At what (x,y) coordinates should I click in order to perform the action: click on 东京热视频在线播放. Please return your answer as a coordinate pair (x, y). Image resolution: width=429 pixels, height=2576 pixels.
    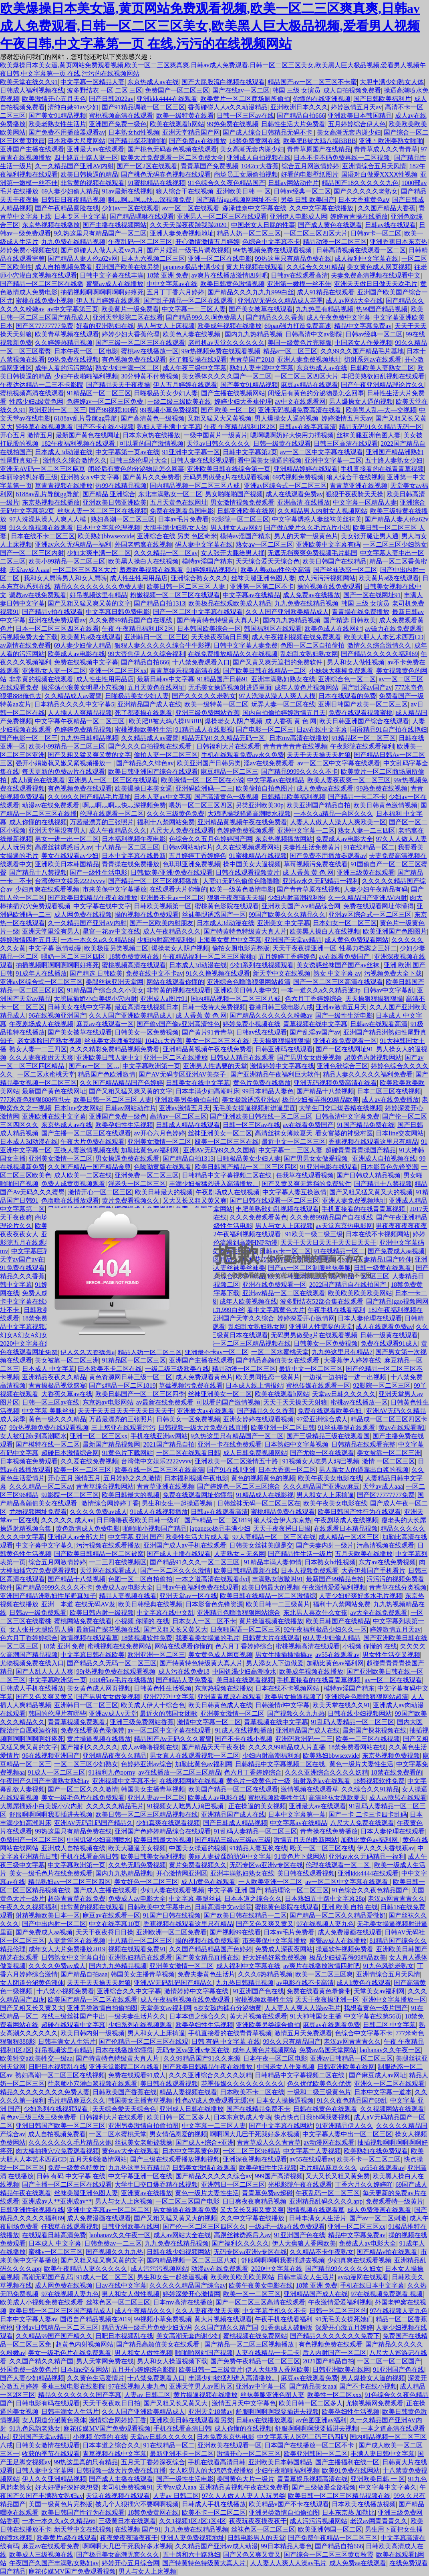
    Looking at the image, I should click on (51, 224).